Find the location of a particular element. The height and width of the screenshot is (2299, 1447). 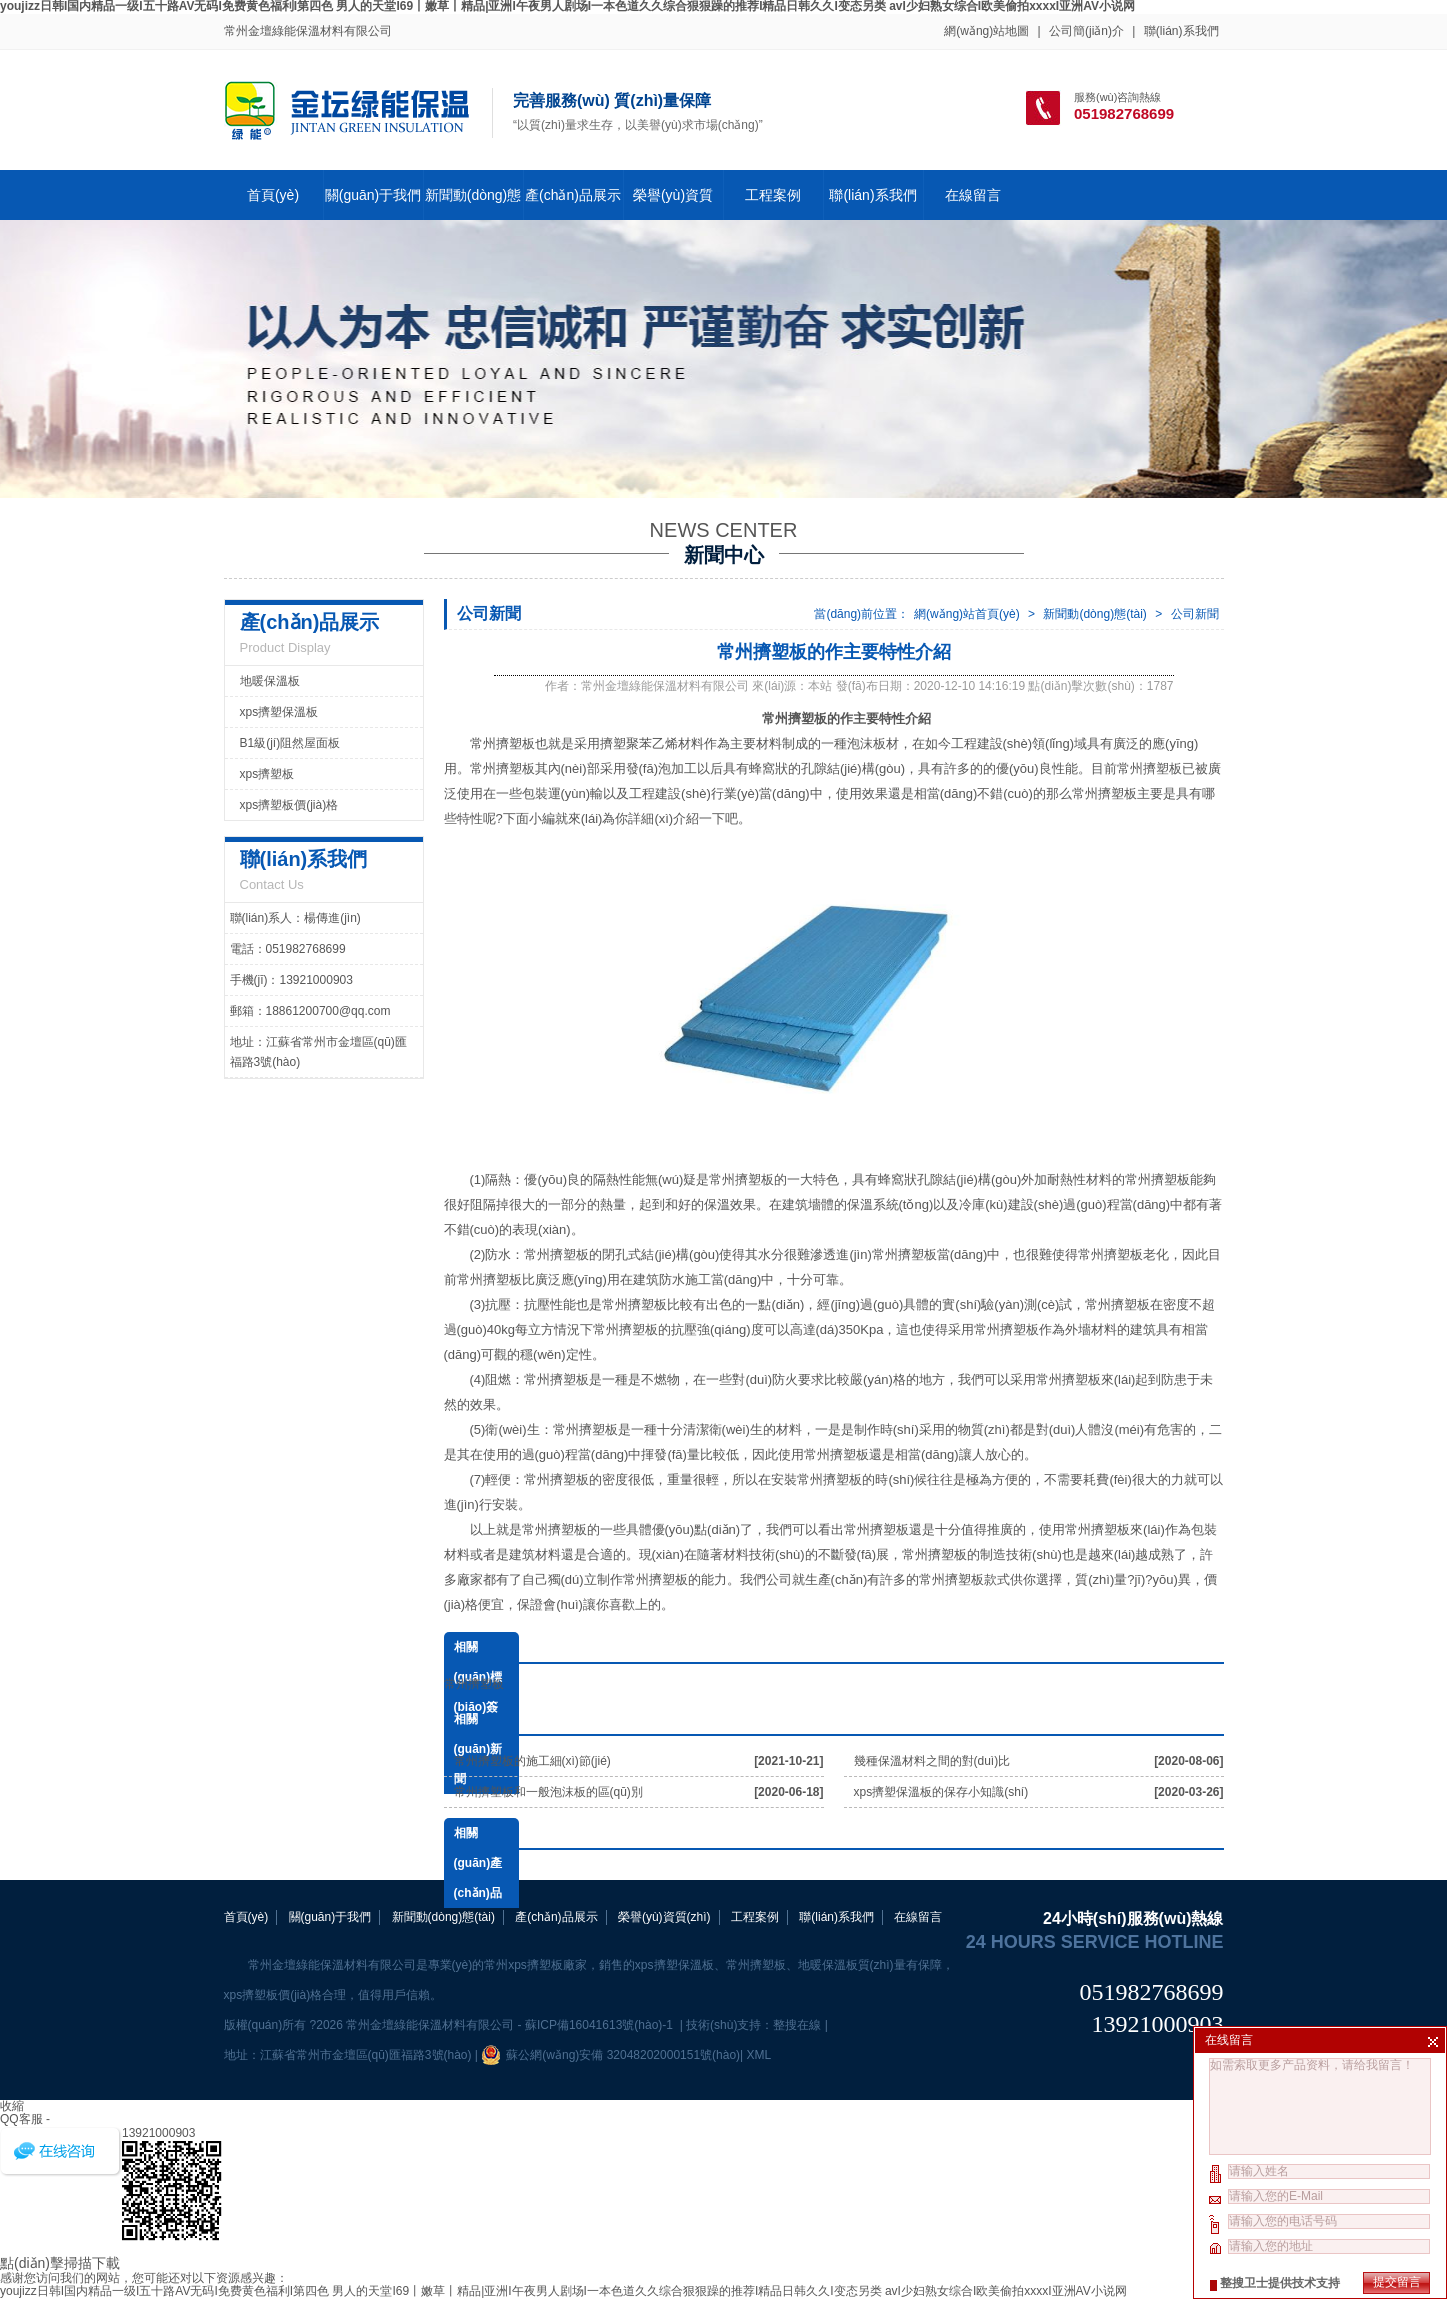

常州擠塑板的施工細(xì)節(jié) is located at coordinates (532, 1761).